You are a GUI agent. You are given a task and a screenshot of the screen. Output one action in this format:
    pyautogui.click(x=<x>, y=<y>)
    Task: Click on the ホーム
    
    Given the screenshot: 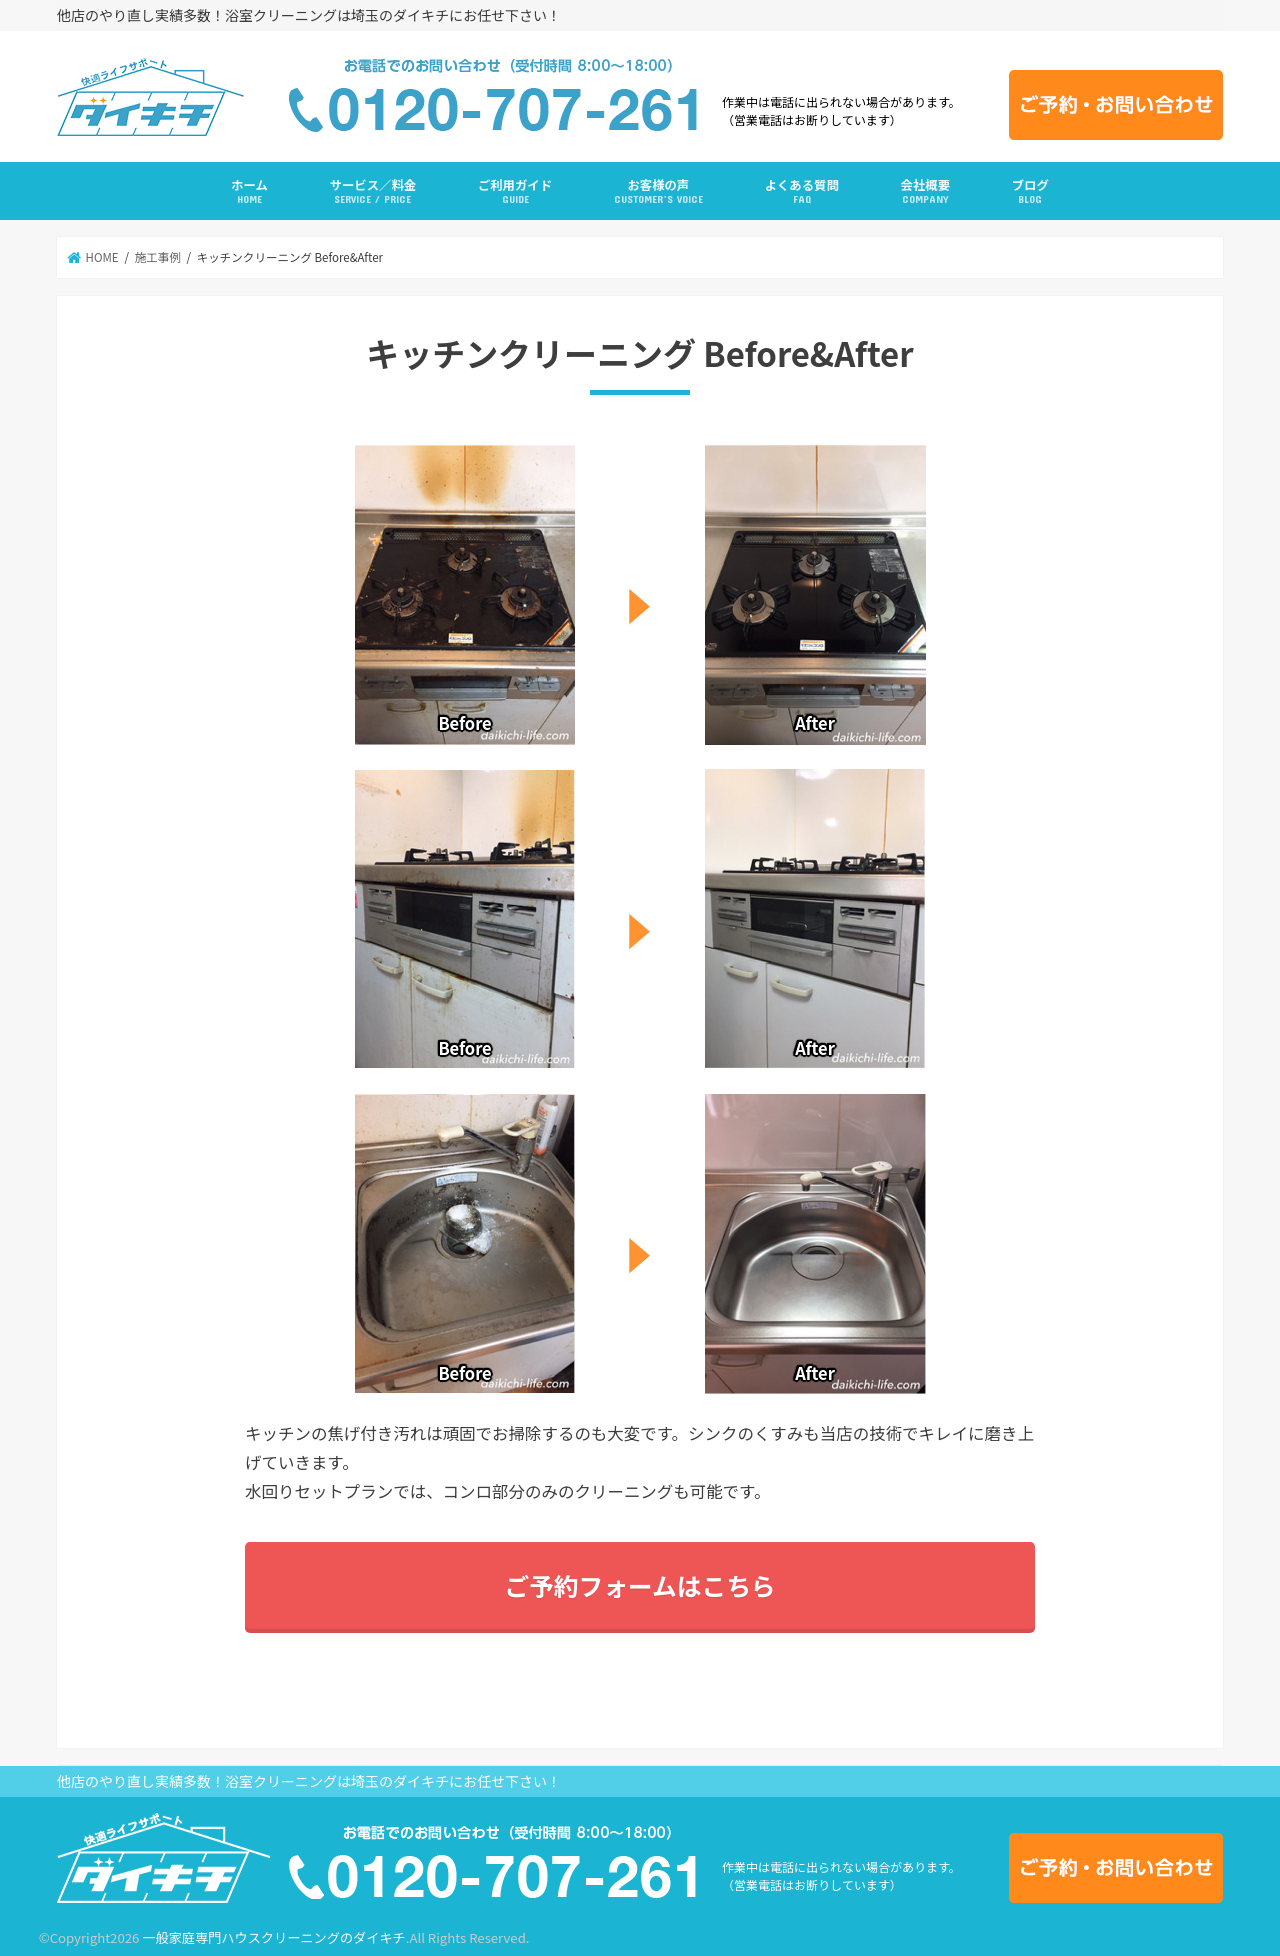 What is the action you would take?
    pyautogui.click(x=249, y=191)
    